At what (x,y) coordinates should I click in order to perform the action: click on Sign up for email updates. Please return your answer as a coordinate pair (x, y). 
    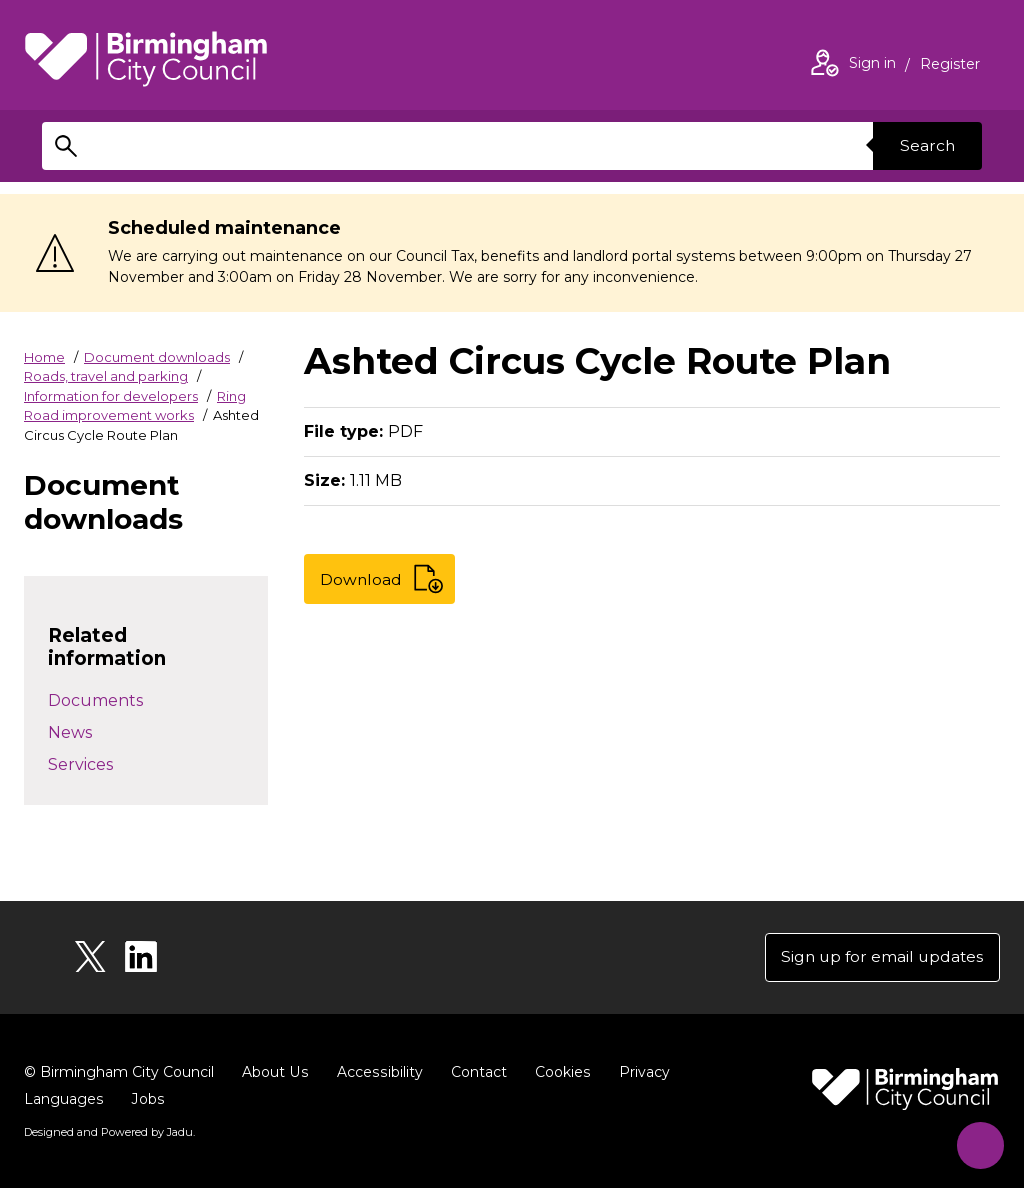
    Looking at the image, I should click on (879, 957).